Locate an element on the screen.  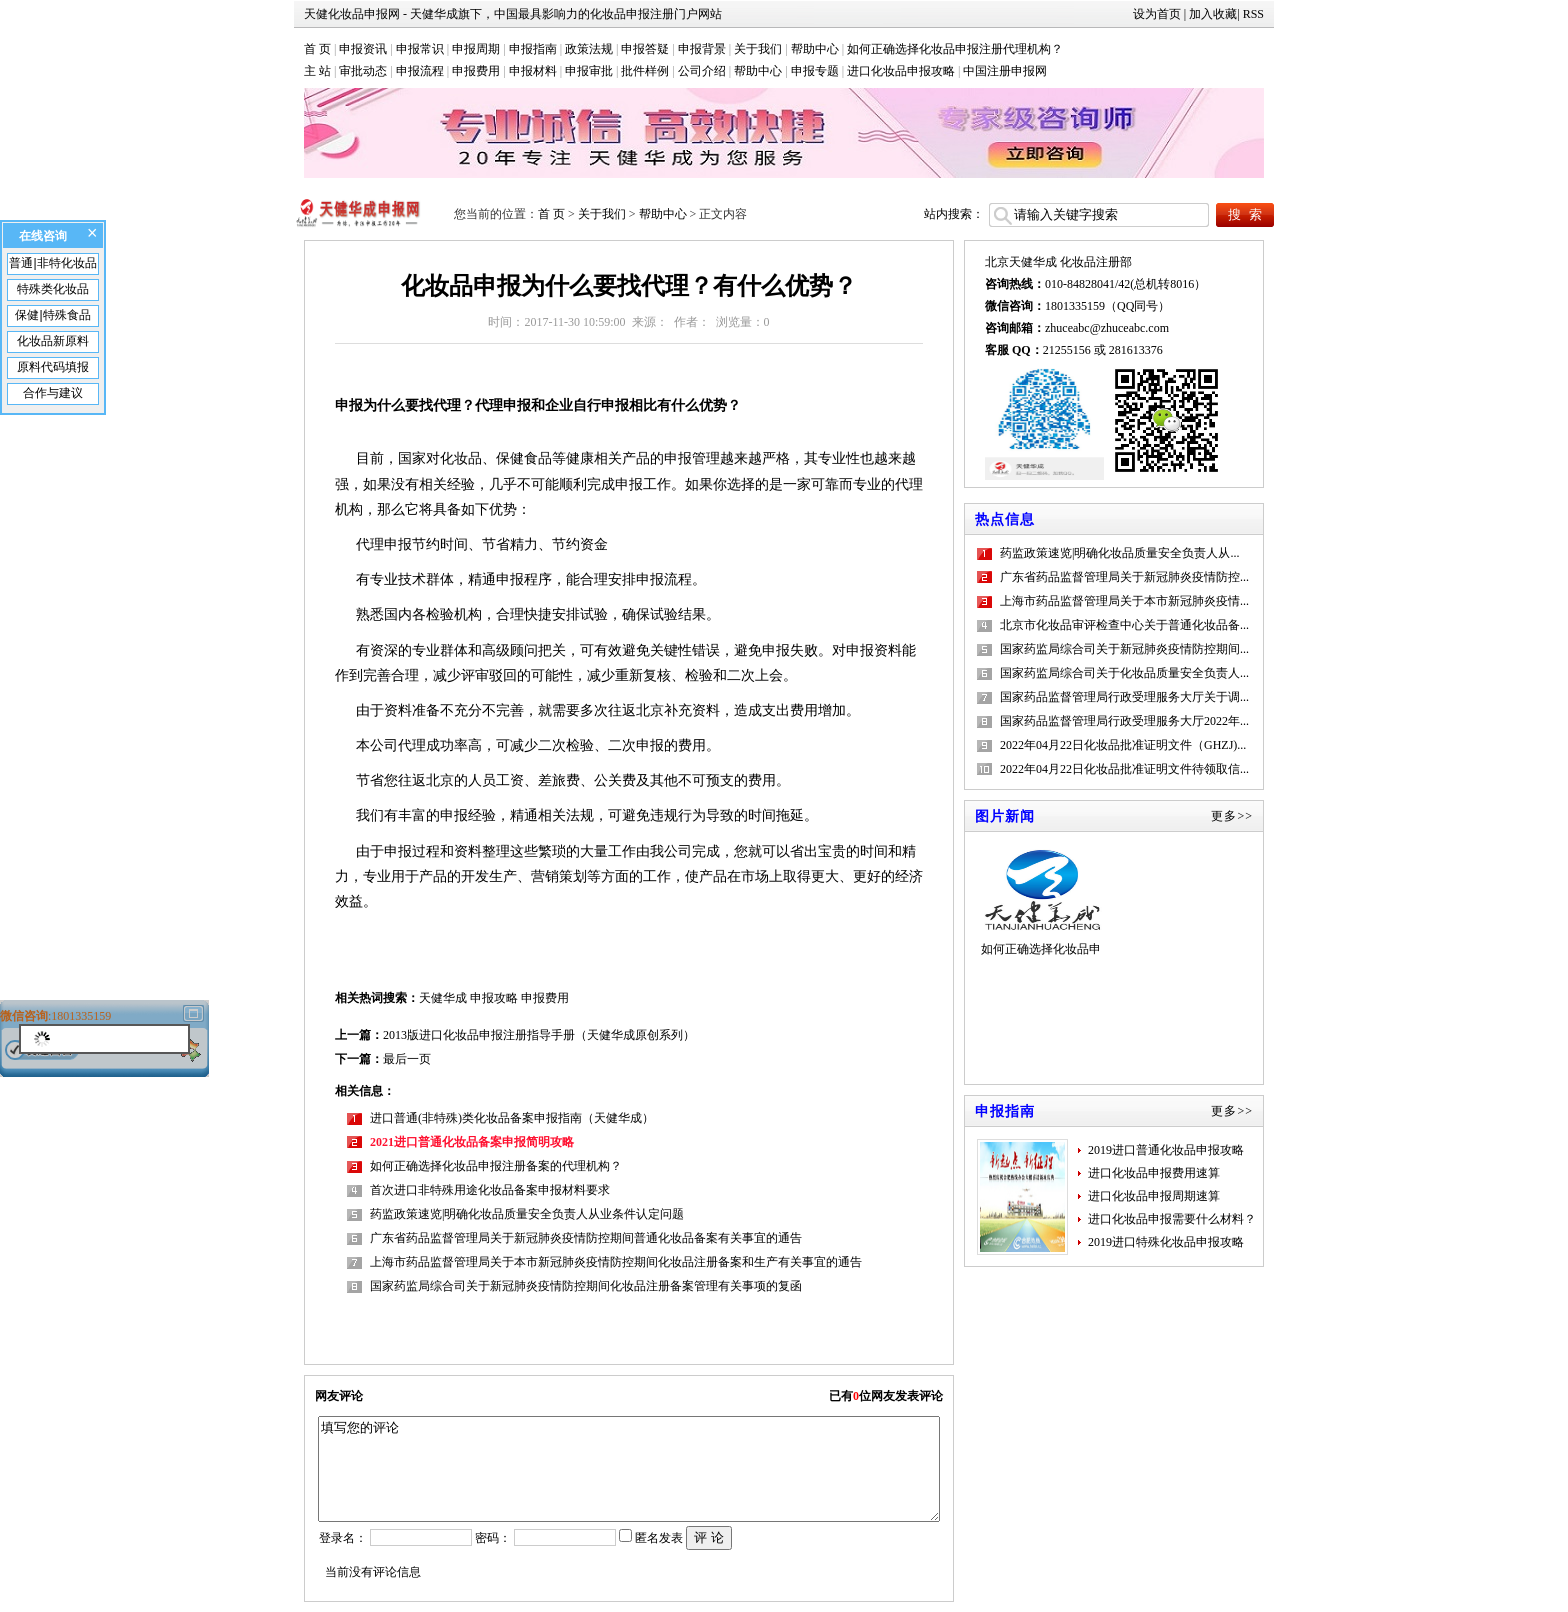
RSS is located at coordinates (1253, 14).